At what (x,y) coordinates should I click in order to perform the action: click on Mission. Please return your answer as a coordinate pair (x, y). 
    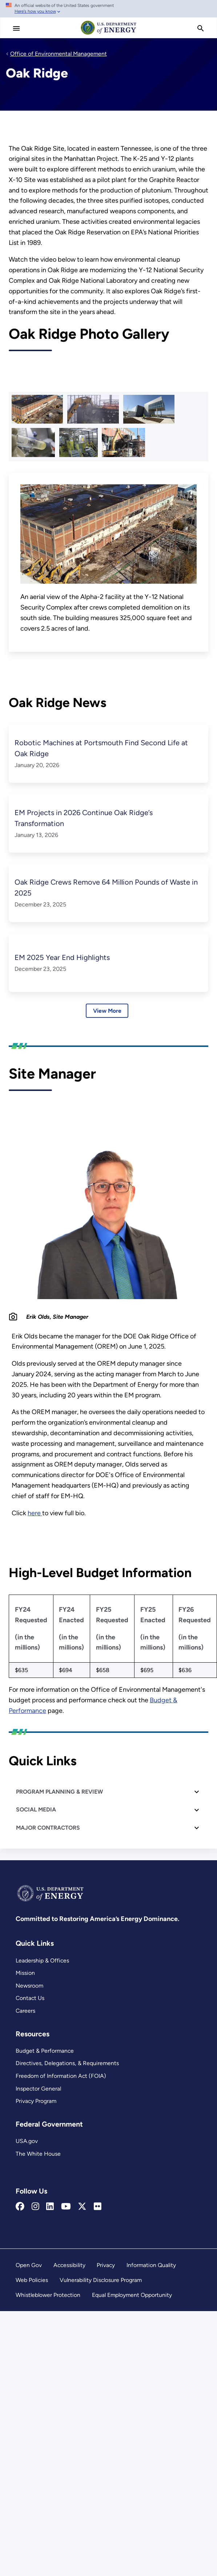
    Looking at the image, I should click on (25, 1972).